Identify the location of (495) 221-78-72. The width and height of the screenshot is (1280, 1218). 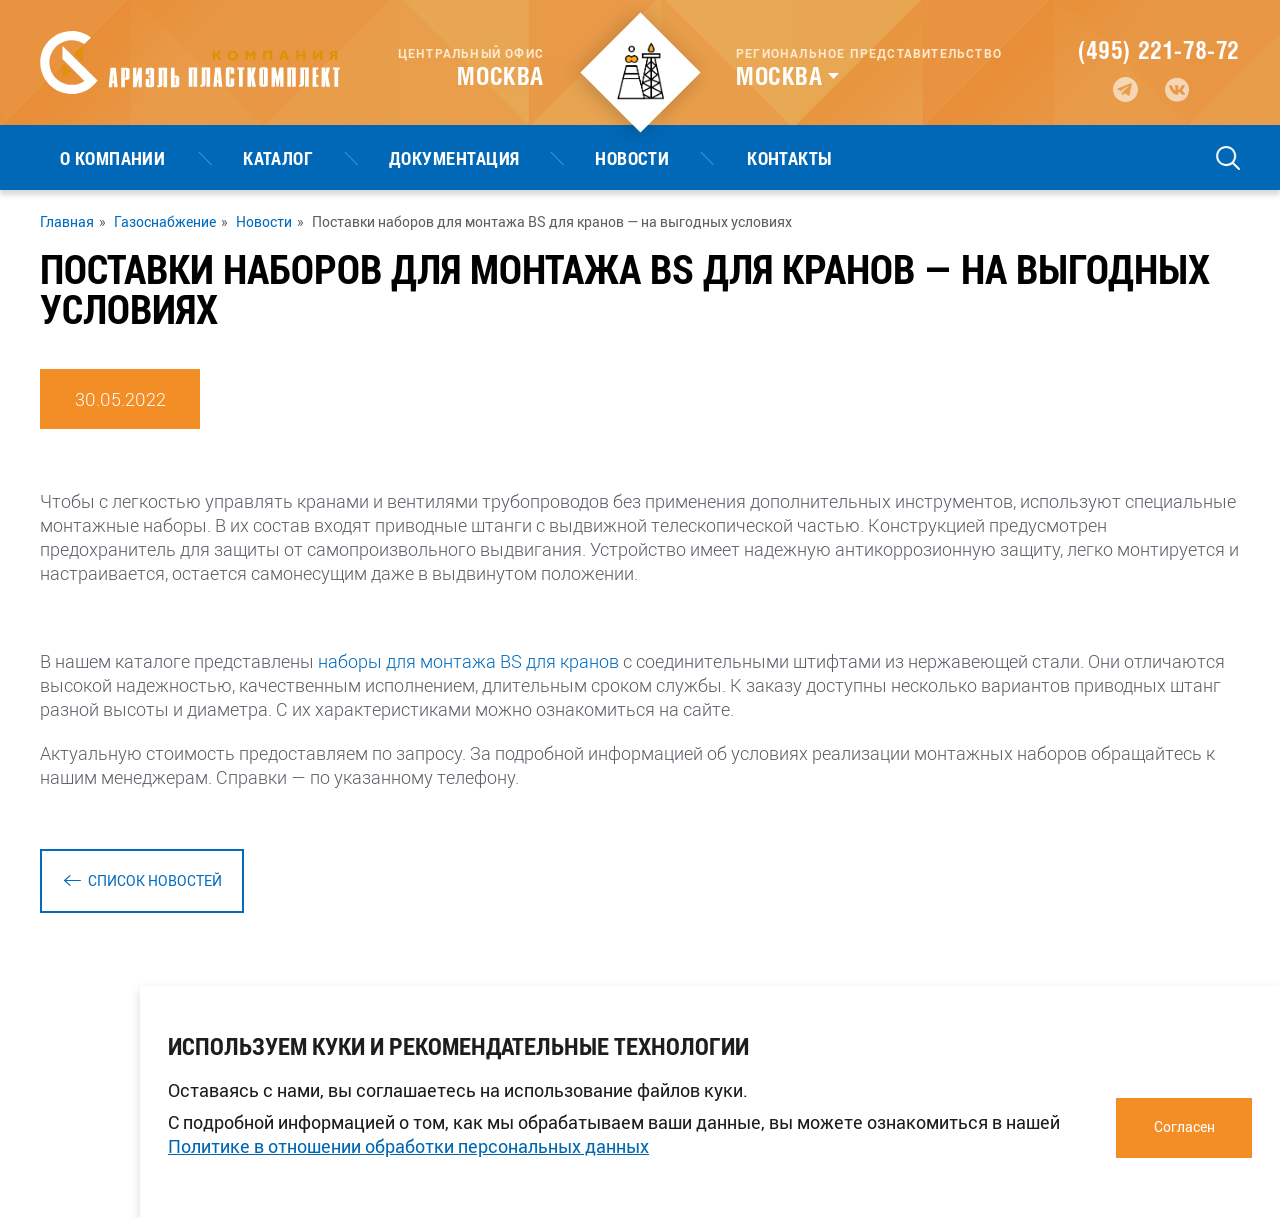
(1159, 50).